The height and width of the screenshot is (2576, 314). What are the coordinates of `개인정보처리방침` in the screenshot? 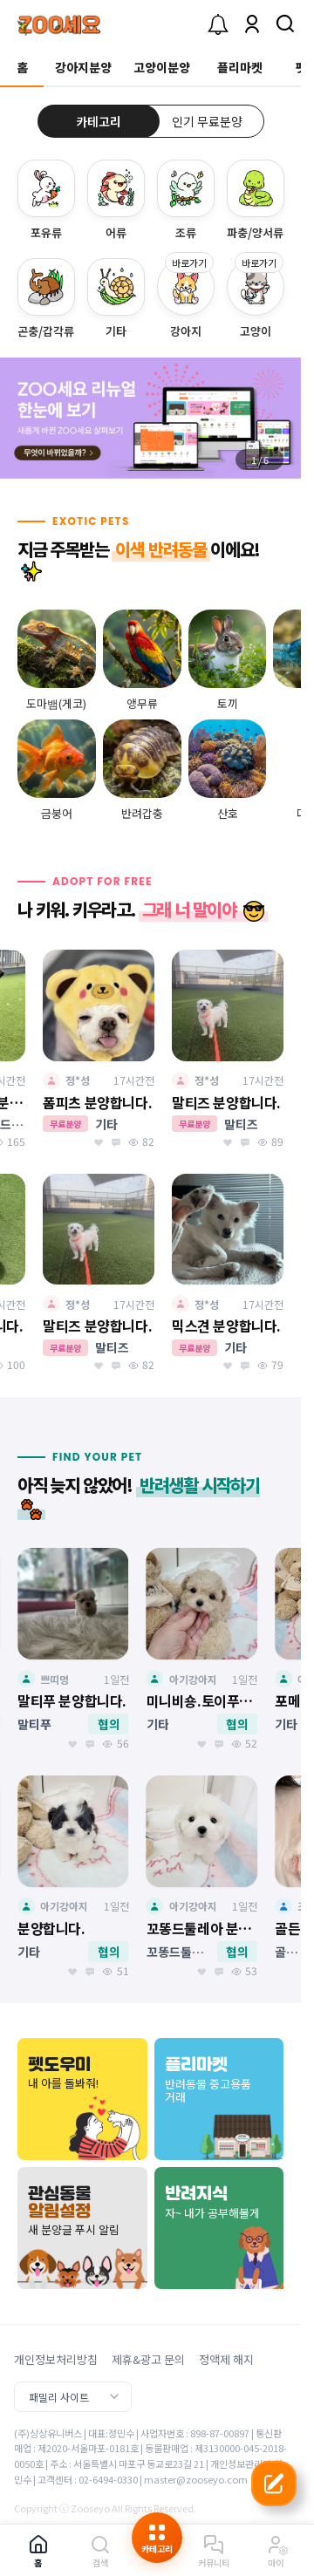 It's located at (56, 2359).